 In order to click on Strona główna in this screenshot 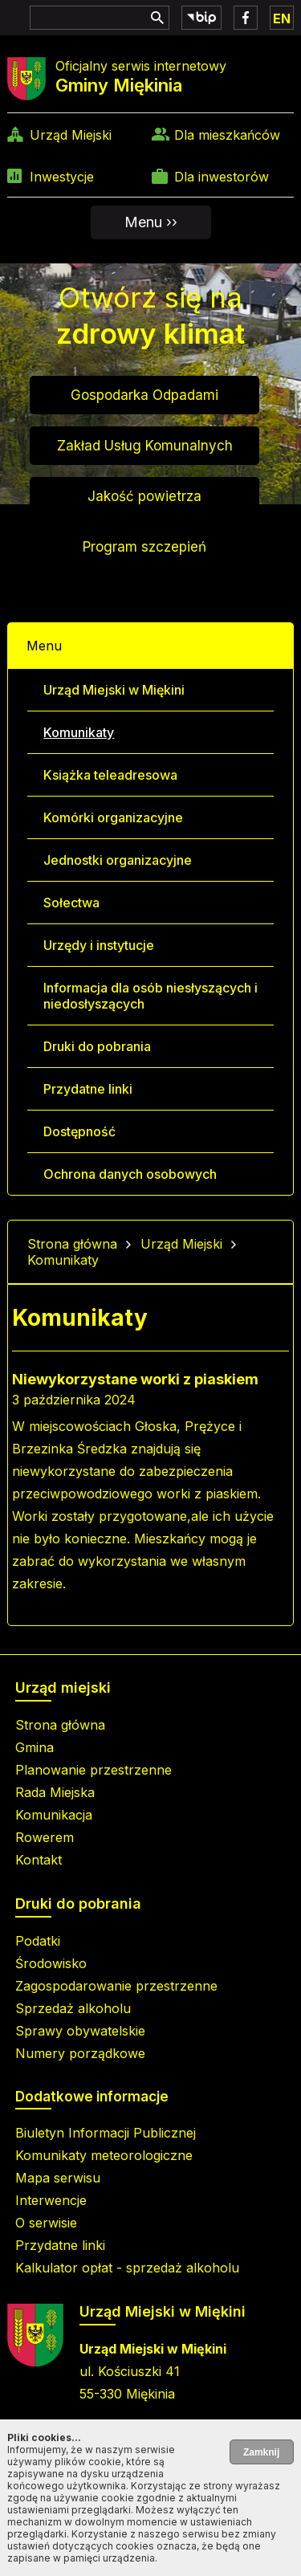, I will do `click(72, 1244)`.